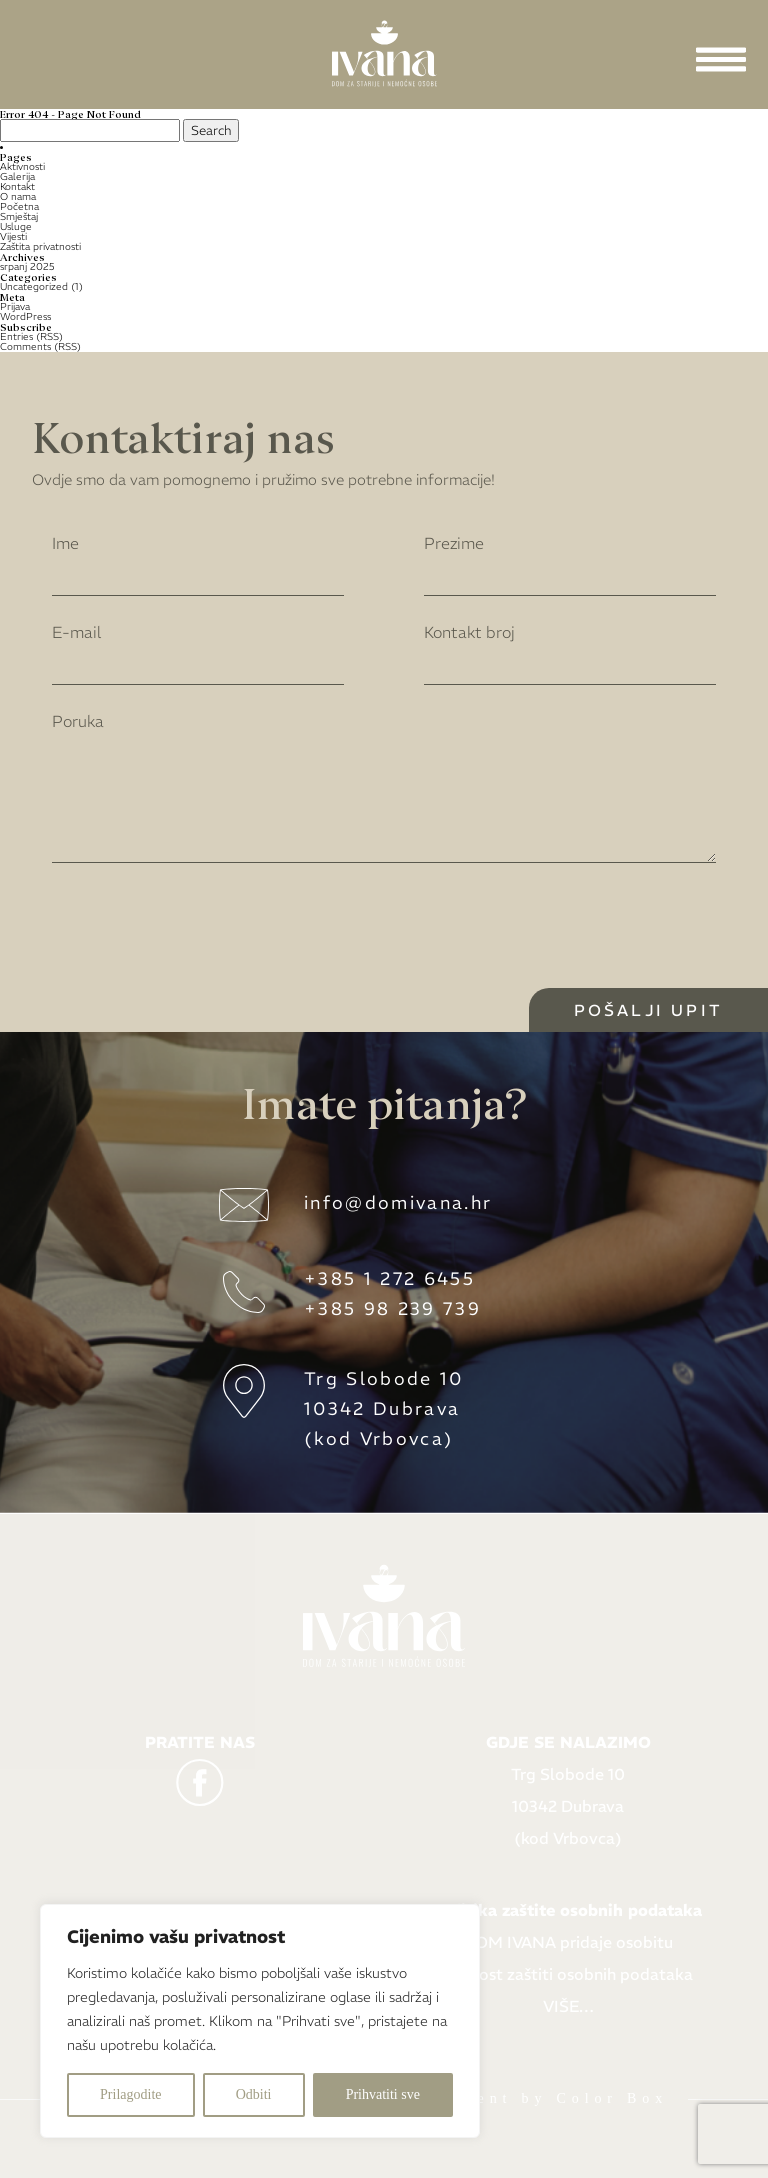 Image resolution: width=768 pixels, height=2178 pixels. What do you see at coordinates (19, 206) in the screenshot?
I see `Početna` at bounding box center [19, 206].